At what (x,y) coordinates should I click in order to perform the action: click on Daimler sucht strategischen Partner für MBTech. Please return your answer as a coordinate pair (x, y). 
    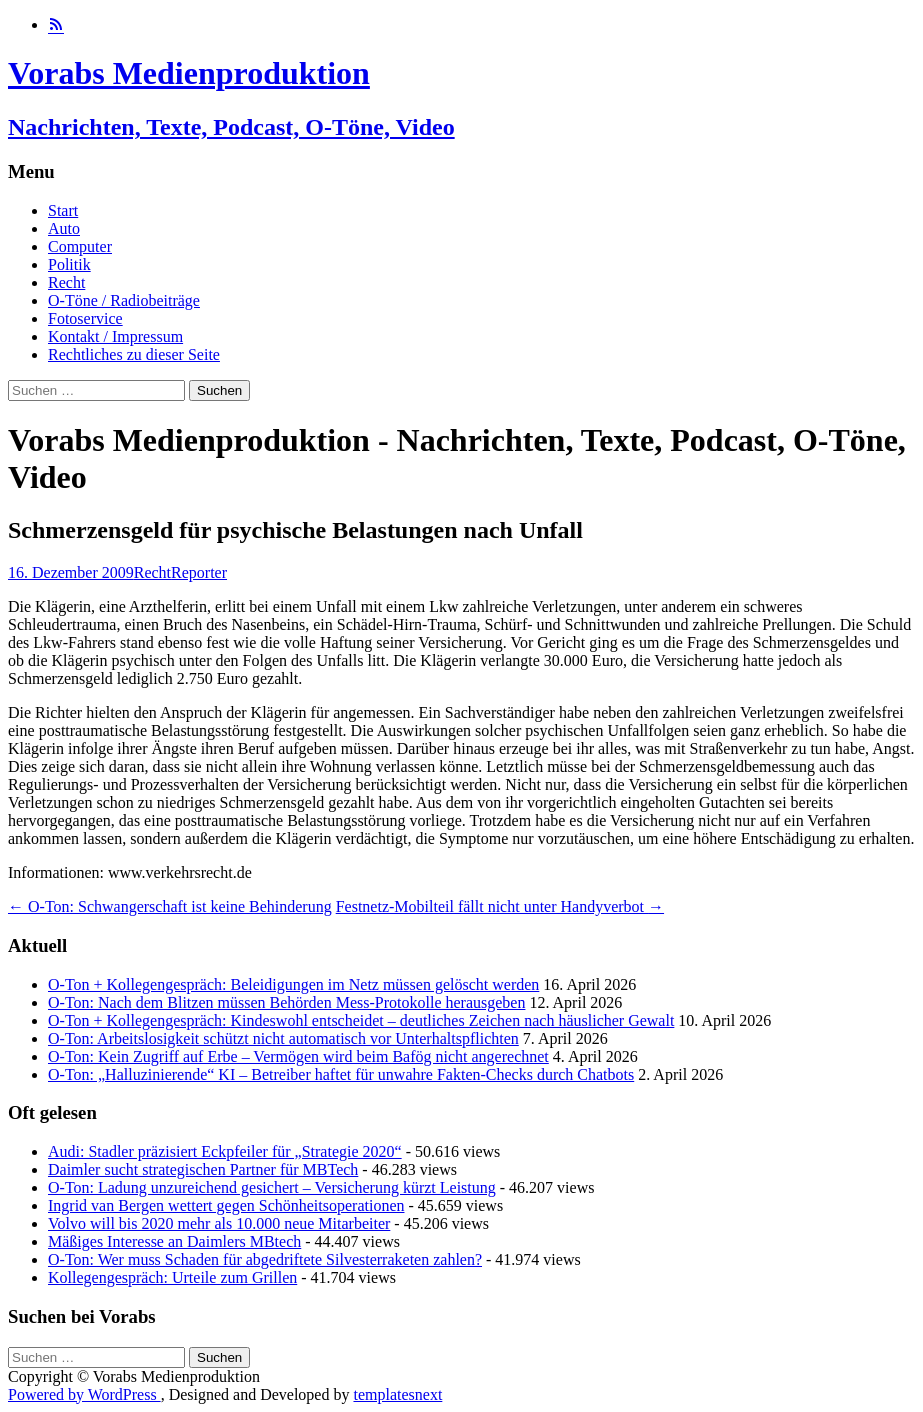
    Looking at the image, I should click on (203, 1169).